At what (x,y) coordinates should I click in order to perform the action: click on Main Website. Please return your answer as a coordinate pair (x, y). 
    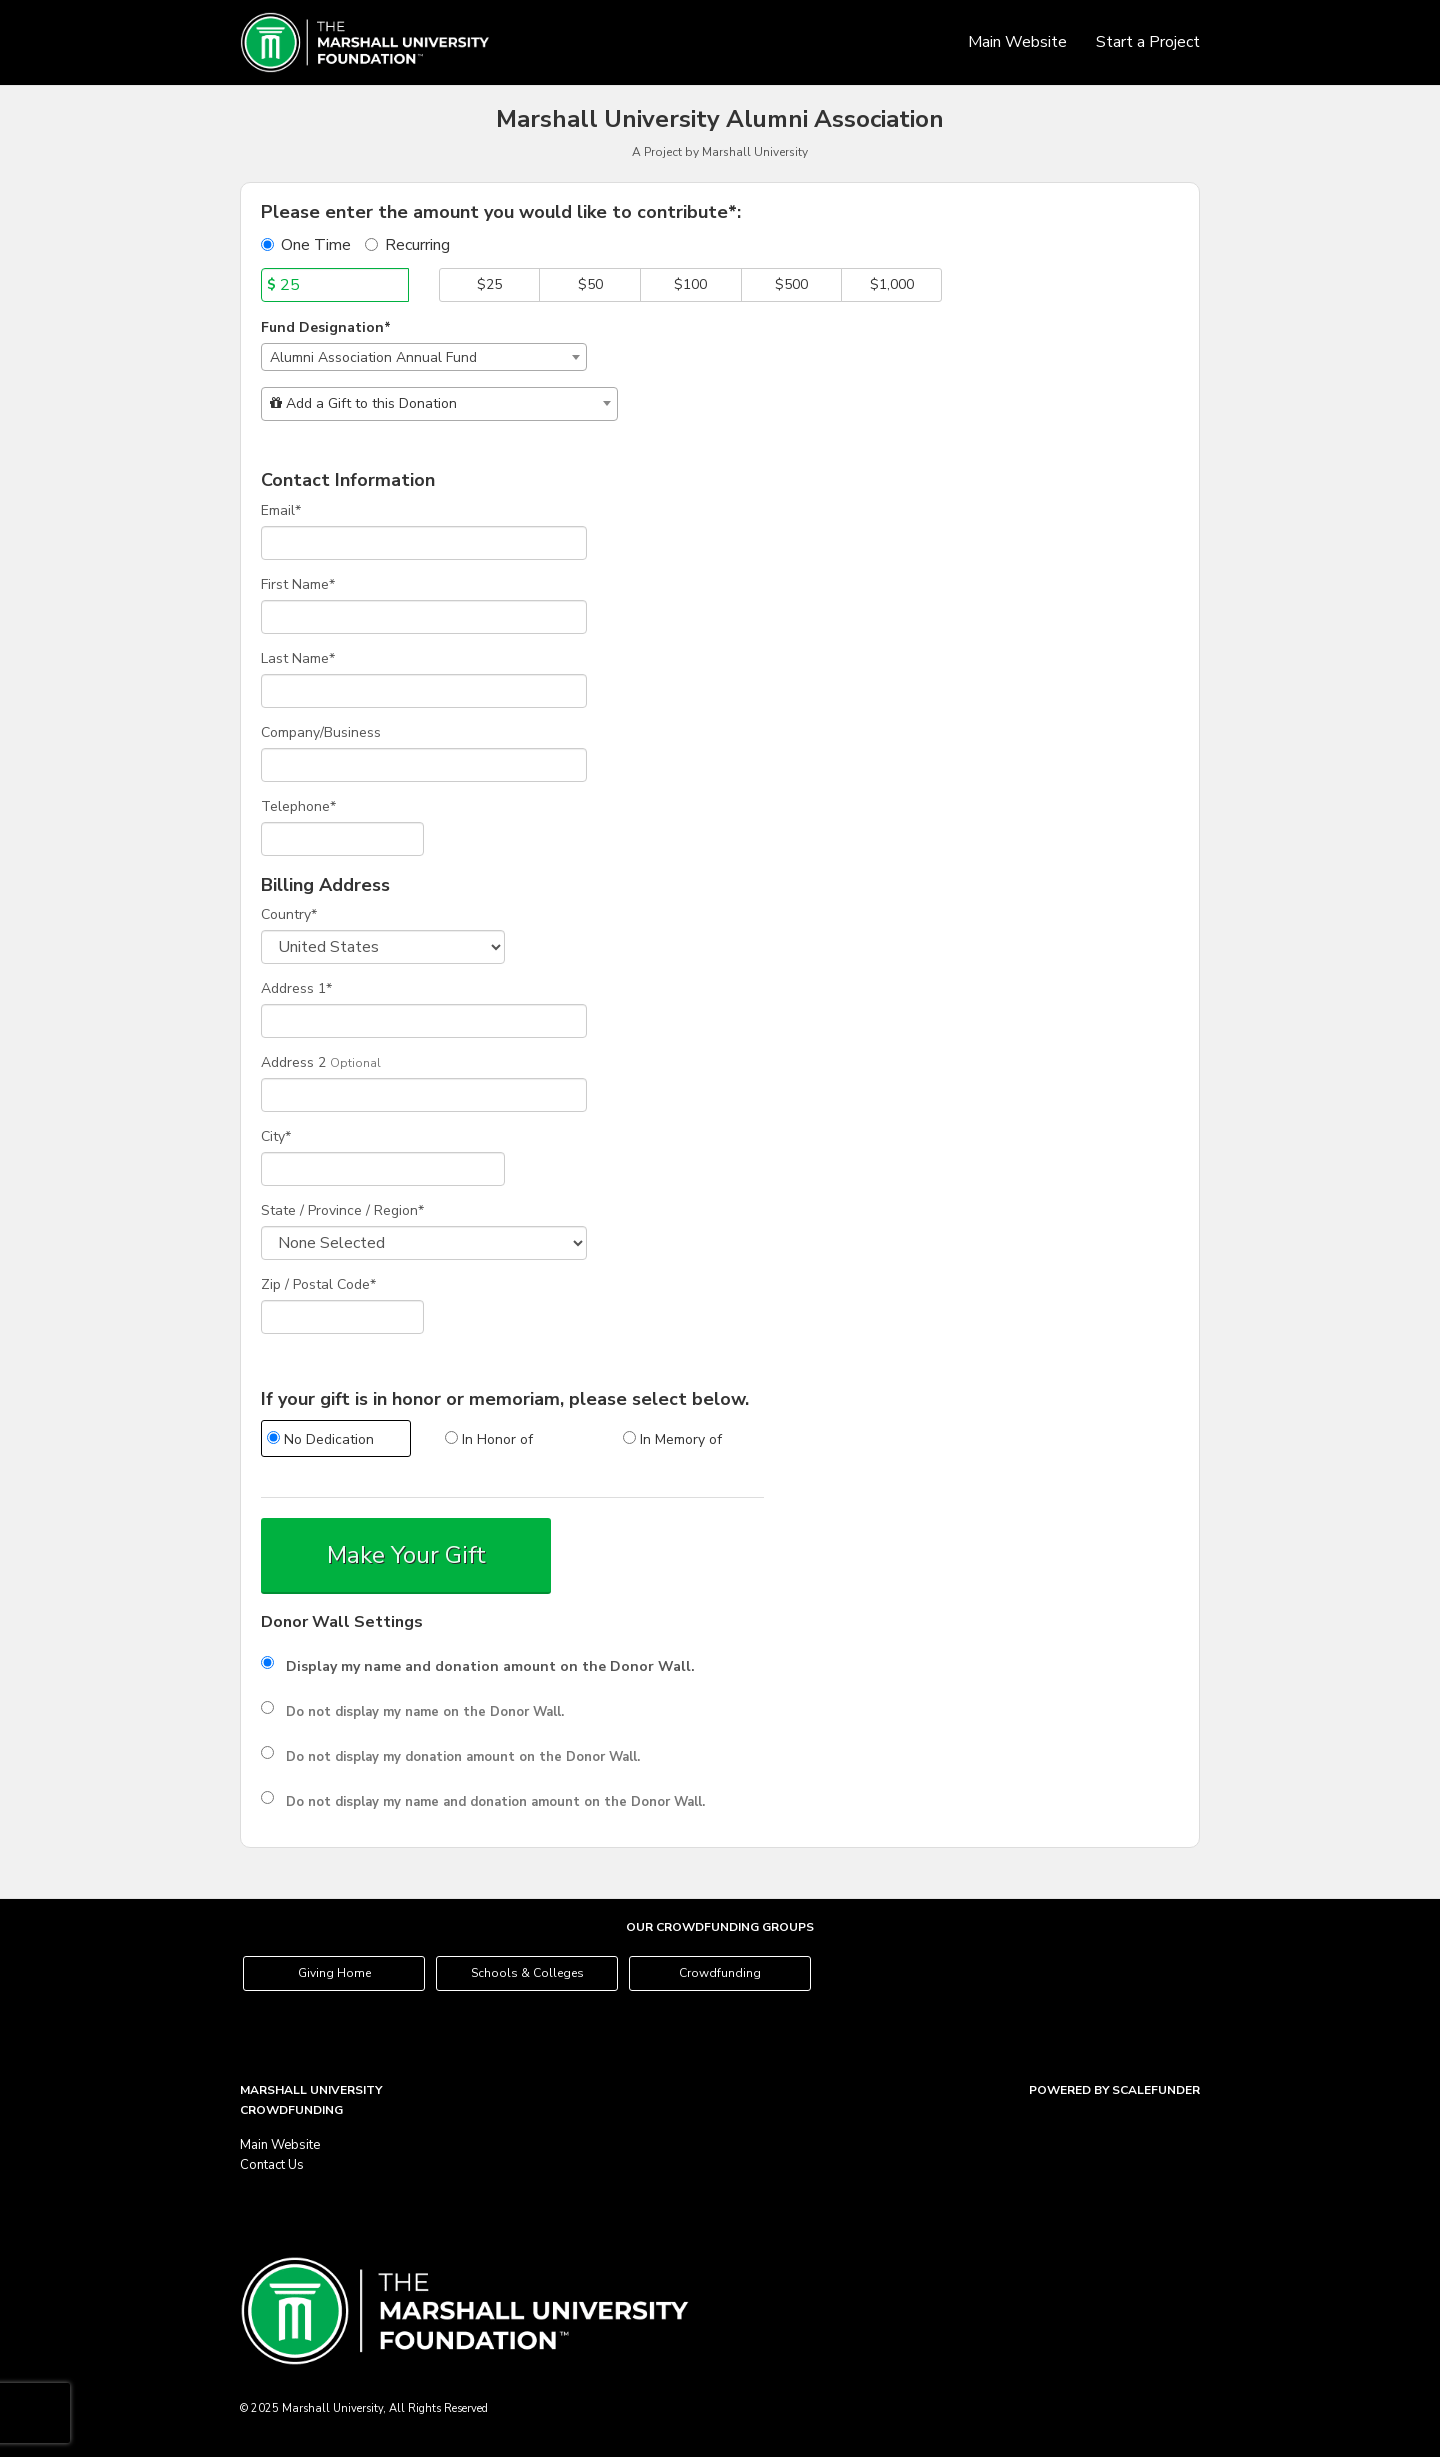
    Looking at the image, I should click on (1019, 42).